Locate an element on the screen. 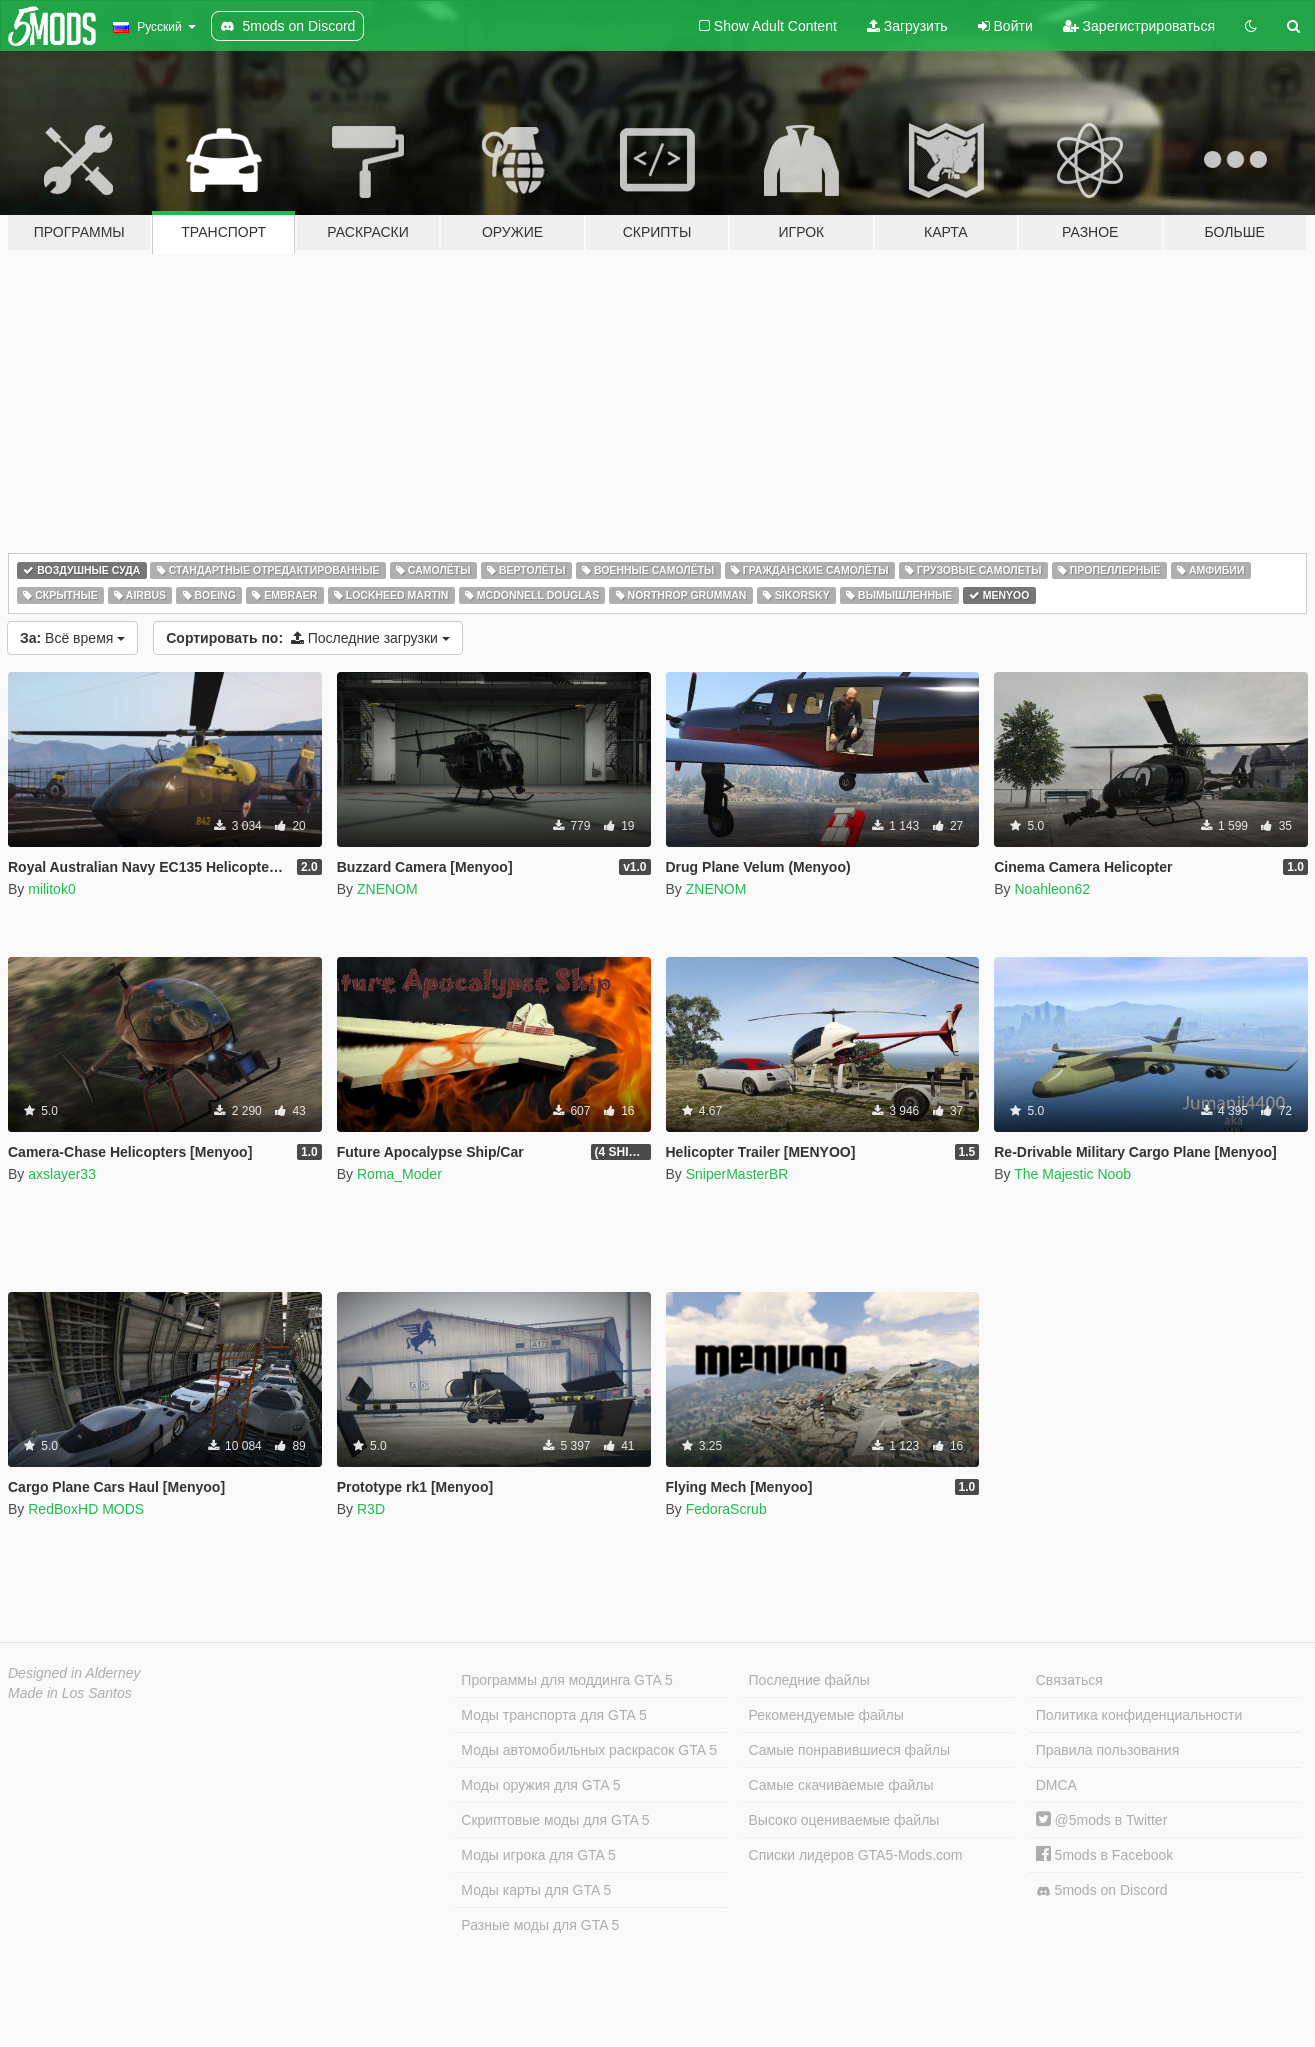 The width and height of the screenshot is (1315, 2047). Designed in Alderney is located at coordinates (74, 1673).